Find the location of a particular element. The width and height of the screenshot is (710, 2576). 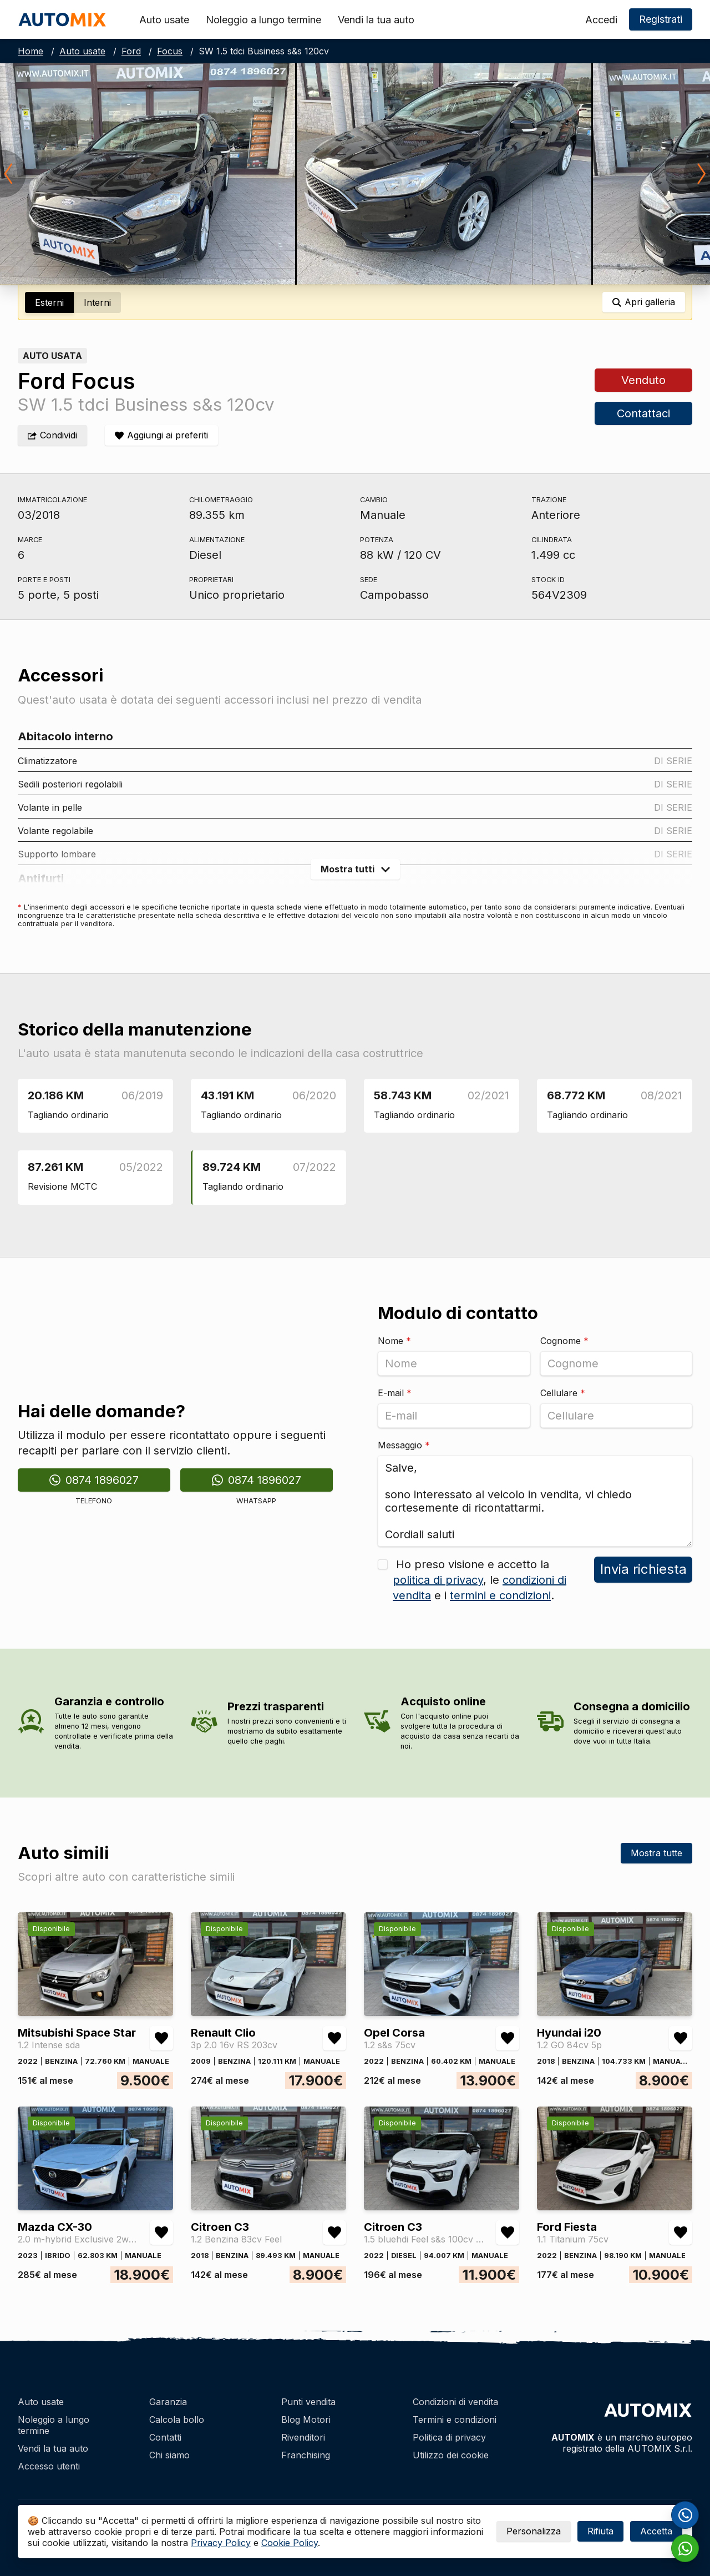

Esterni is located at coordinates (49, 302).